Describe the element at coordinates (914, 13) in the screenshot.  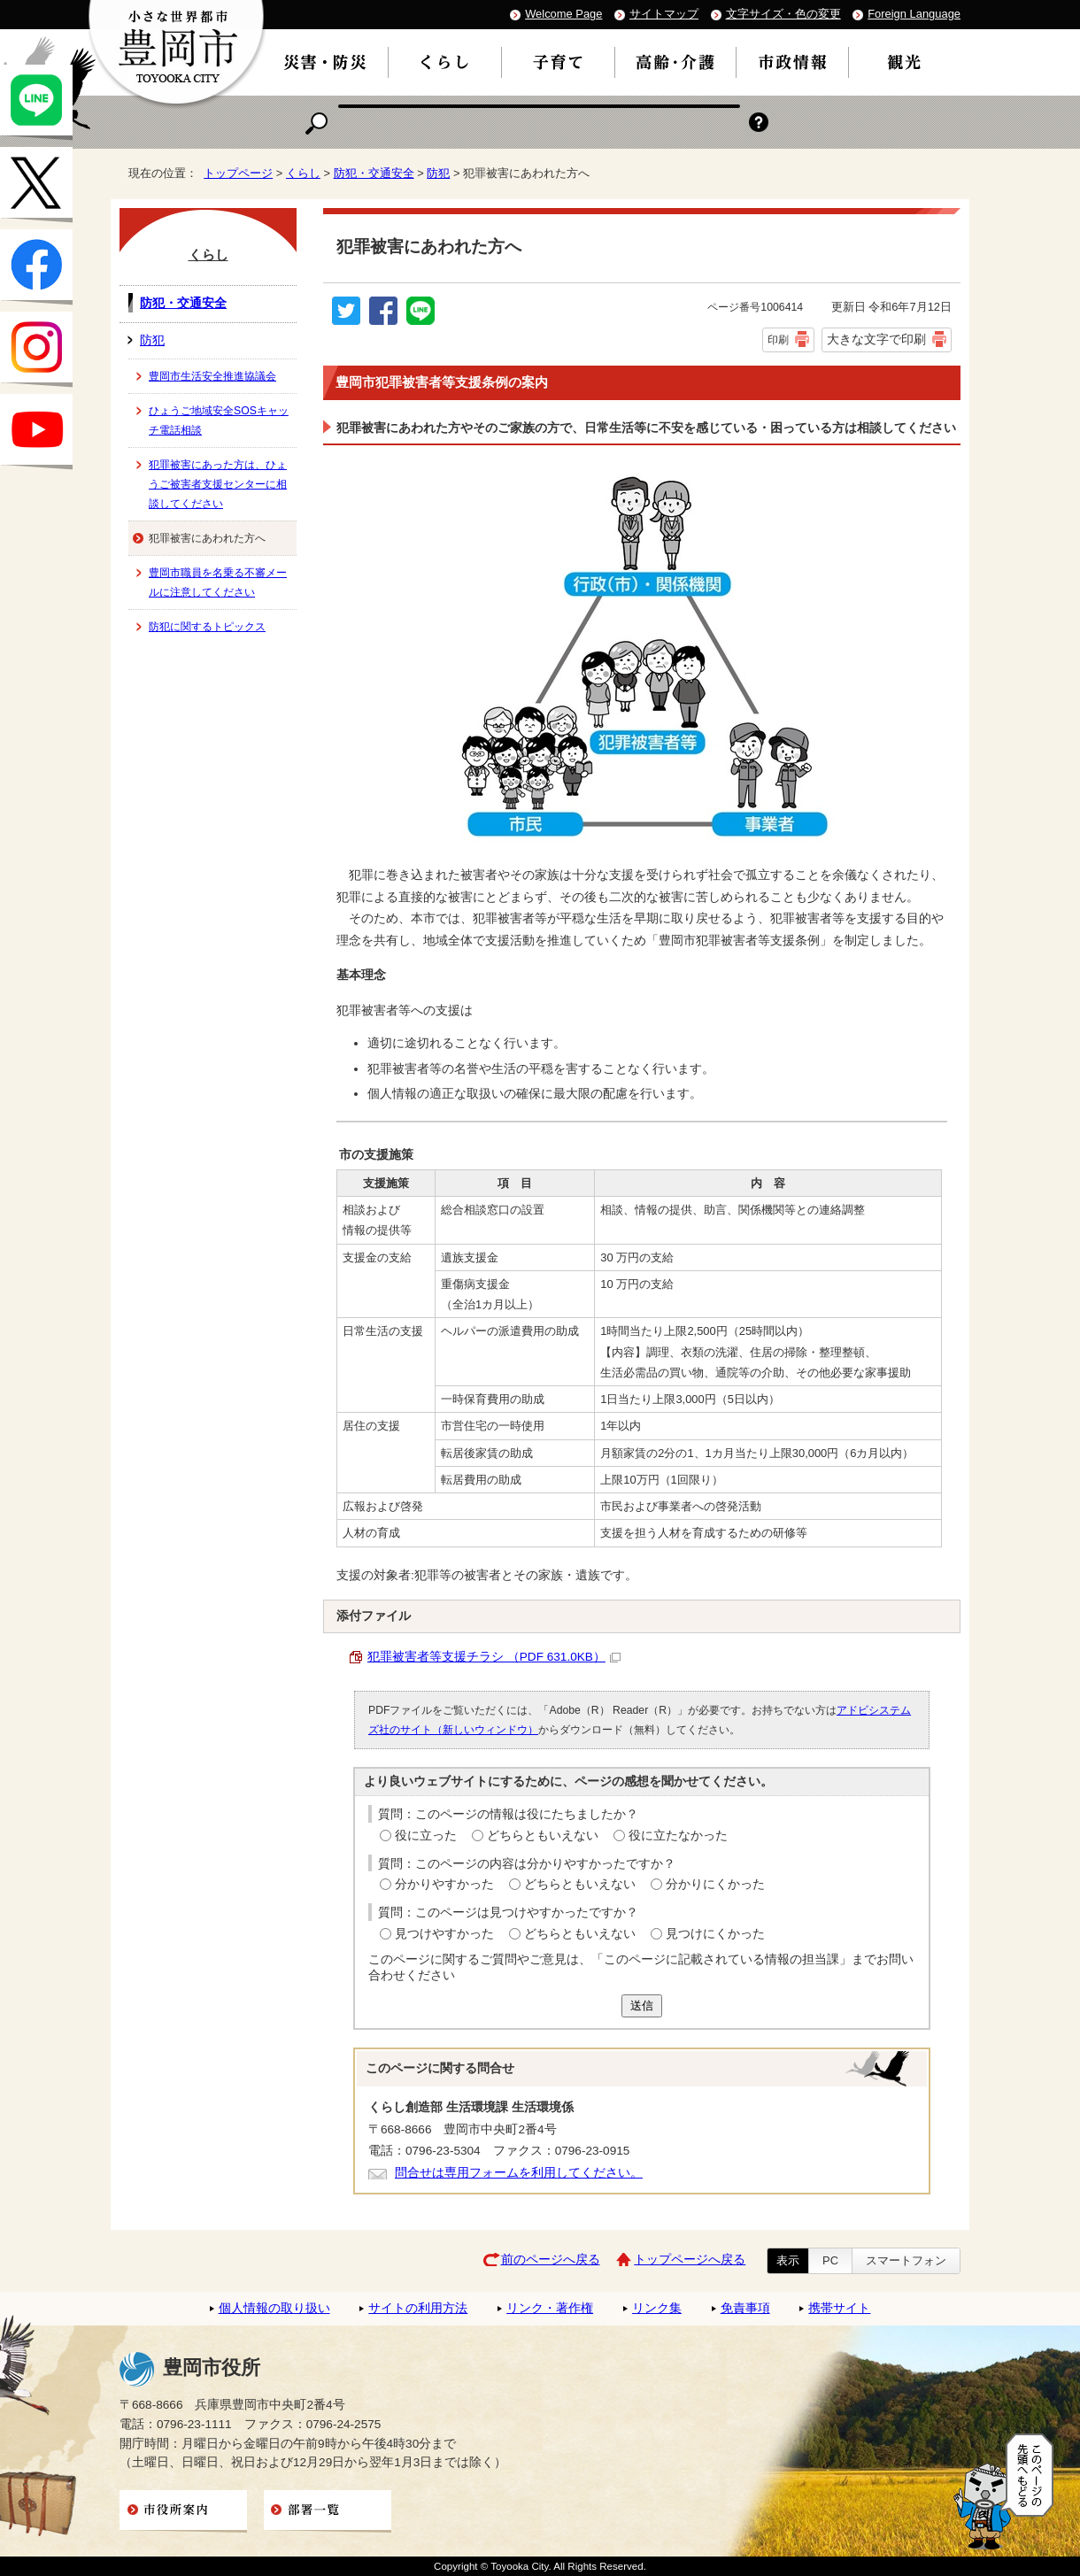
I see `Foreign Language` at that location.